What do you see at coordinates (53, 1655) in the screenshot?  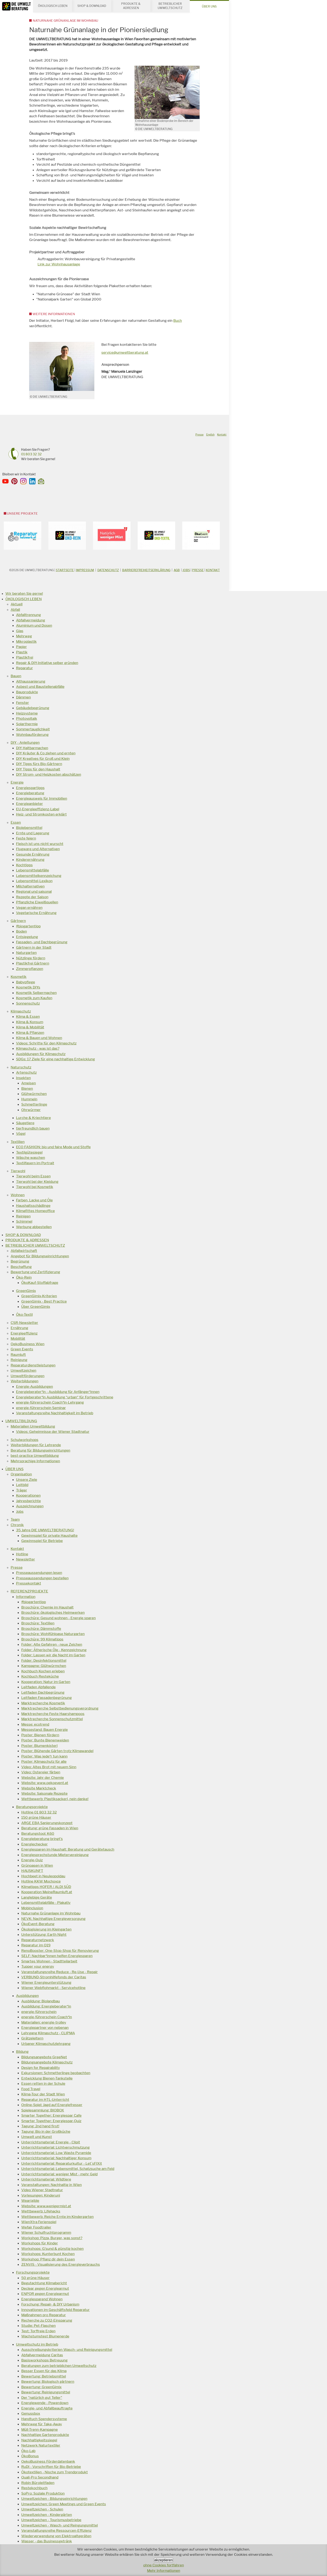 I see `Folder: Lassen wir die Nacht im Garten` at bounding box center [53, 1655].